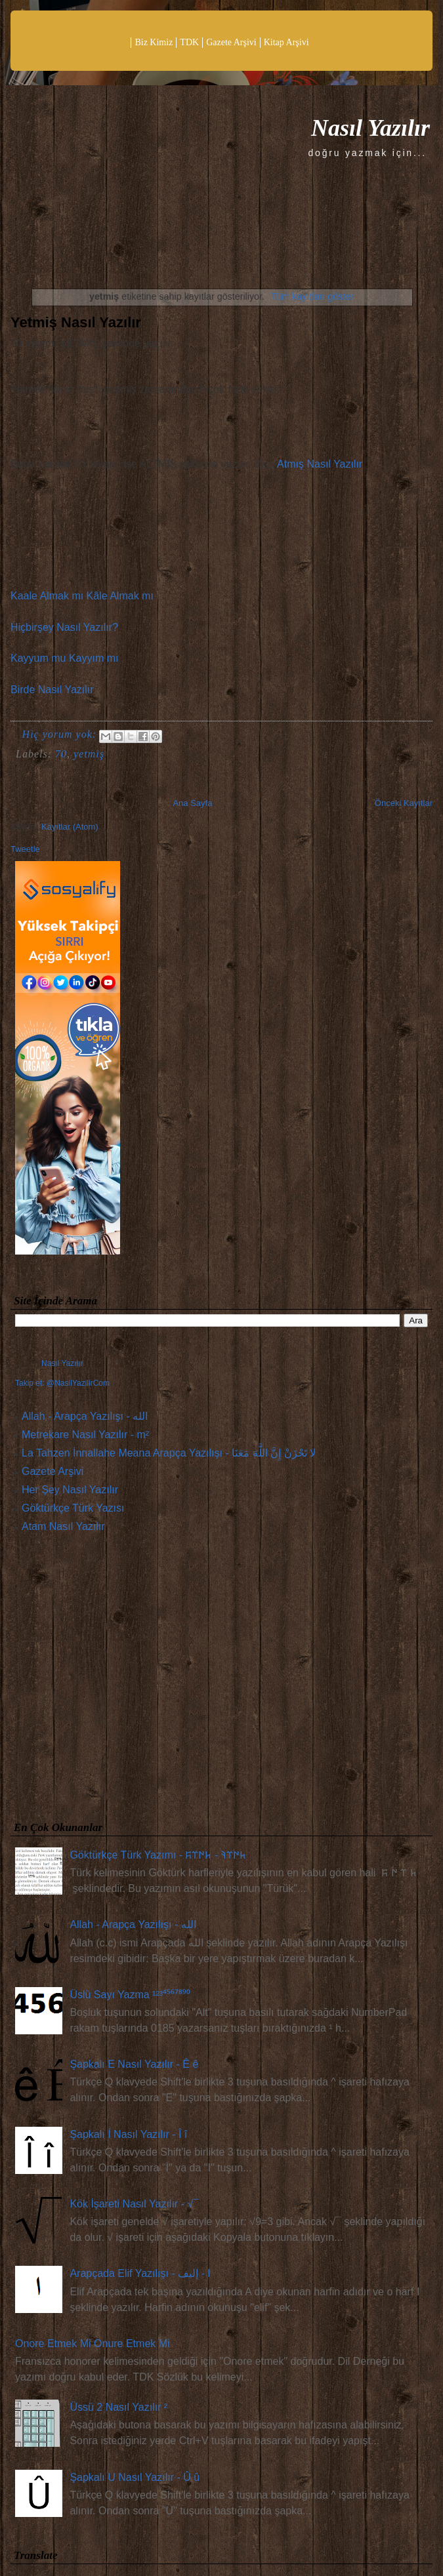 This screenshot has height=2576, width=443. Describe the element at coordinates (64, 658) in the screenshot. I see `Kayyum mu Kayyım mı` at that location.